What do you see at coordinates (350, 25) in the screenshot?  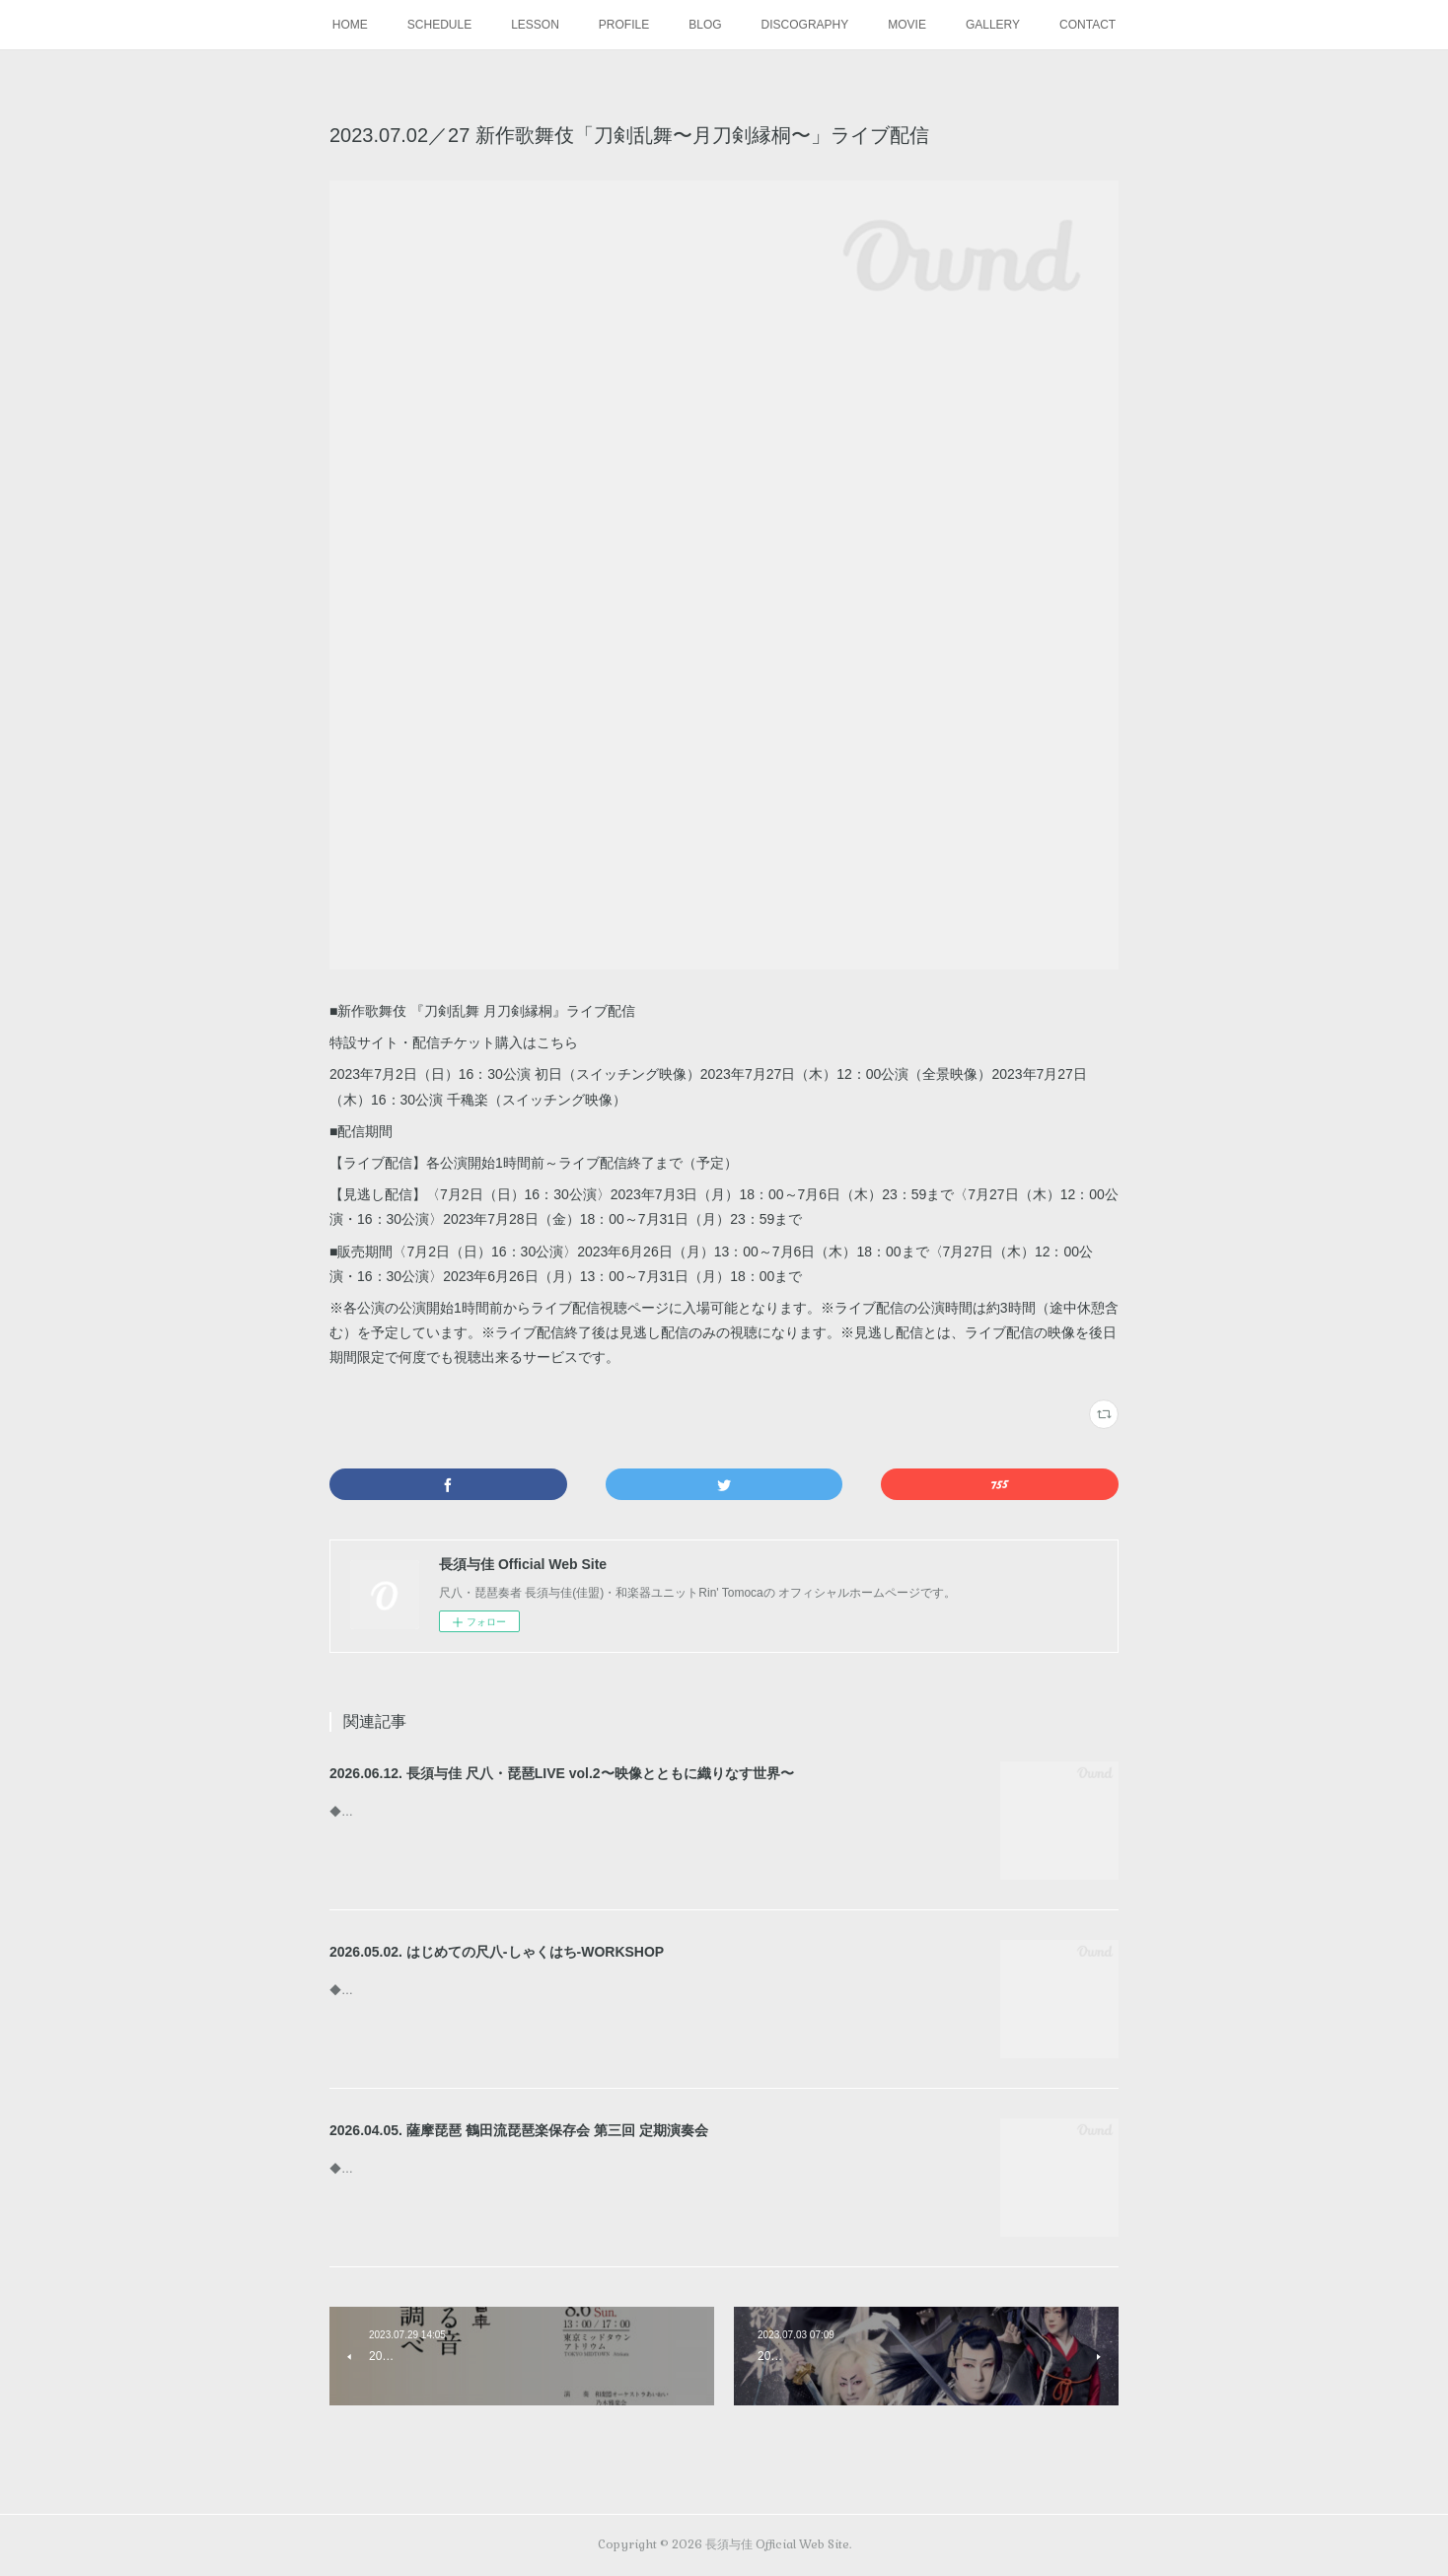 I see `HOME` at bounding box center [350, 25].